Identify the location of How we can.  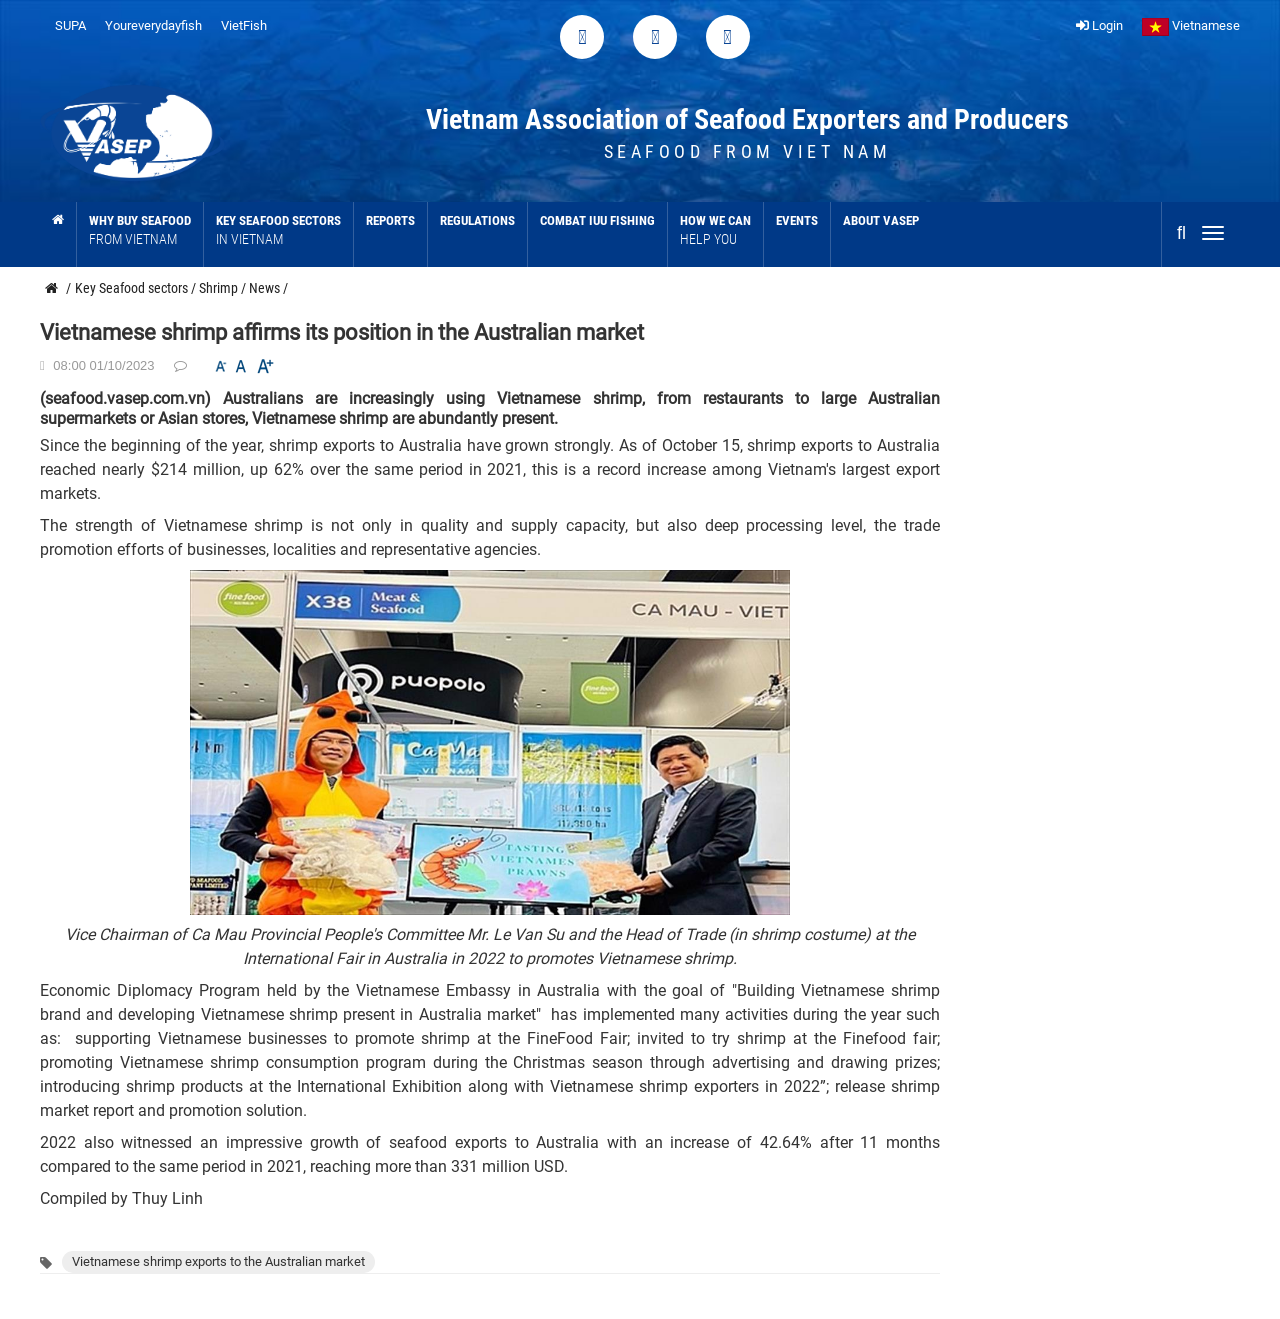
(715, 230).